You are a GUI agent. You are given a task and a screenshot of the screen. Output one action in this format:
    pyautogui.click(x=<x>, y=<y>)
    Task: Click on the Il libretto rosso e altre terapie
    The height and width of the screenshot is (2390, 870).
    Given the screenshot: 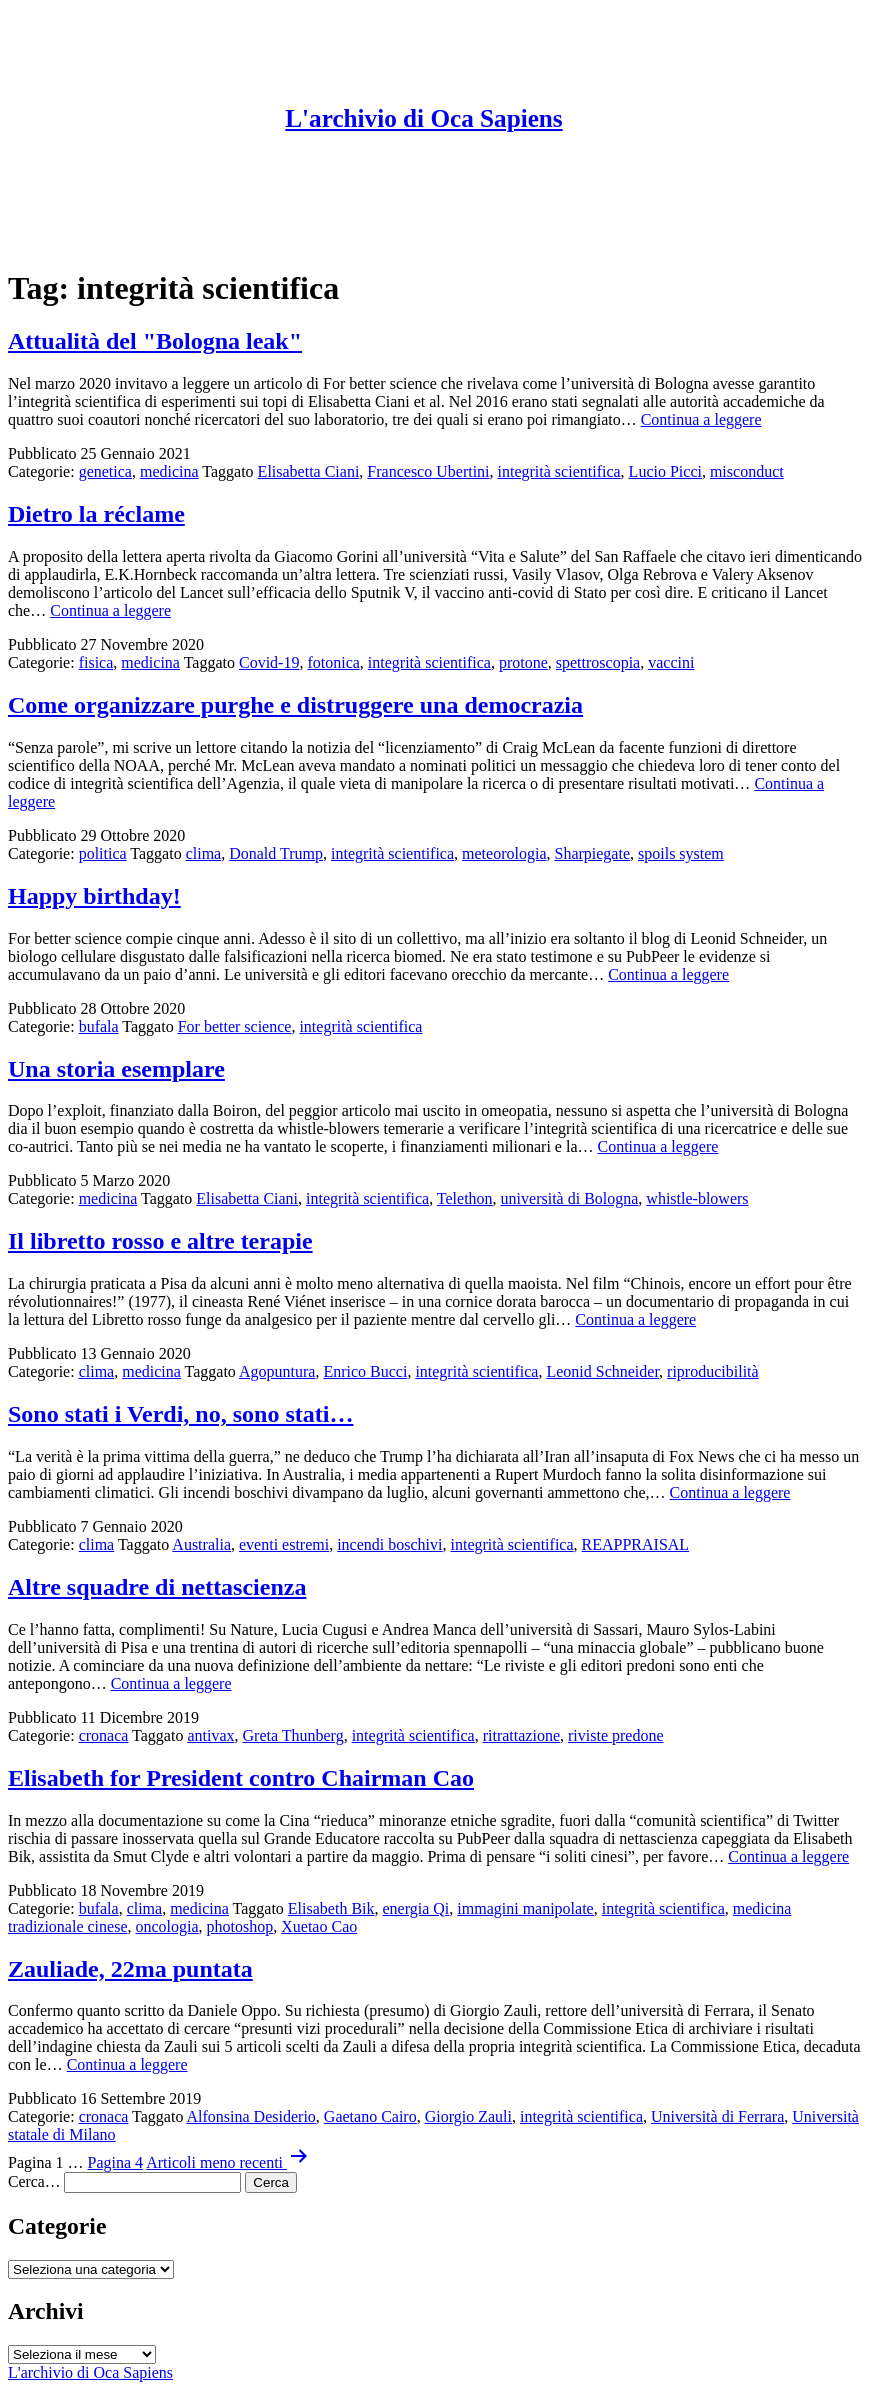 What is the action you would take?
    pyautogui.click(x=160, y=1241)
    